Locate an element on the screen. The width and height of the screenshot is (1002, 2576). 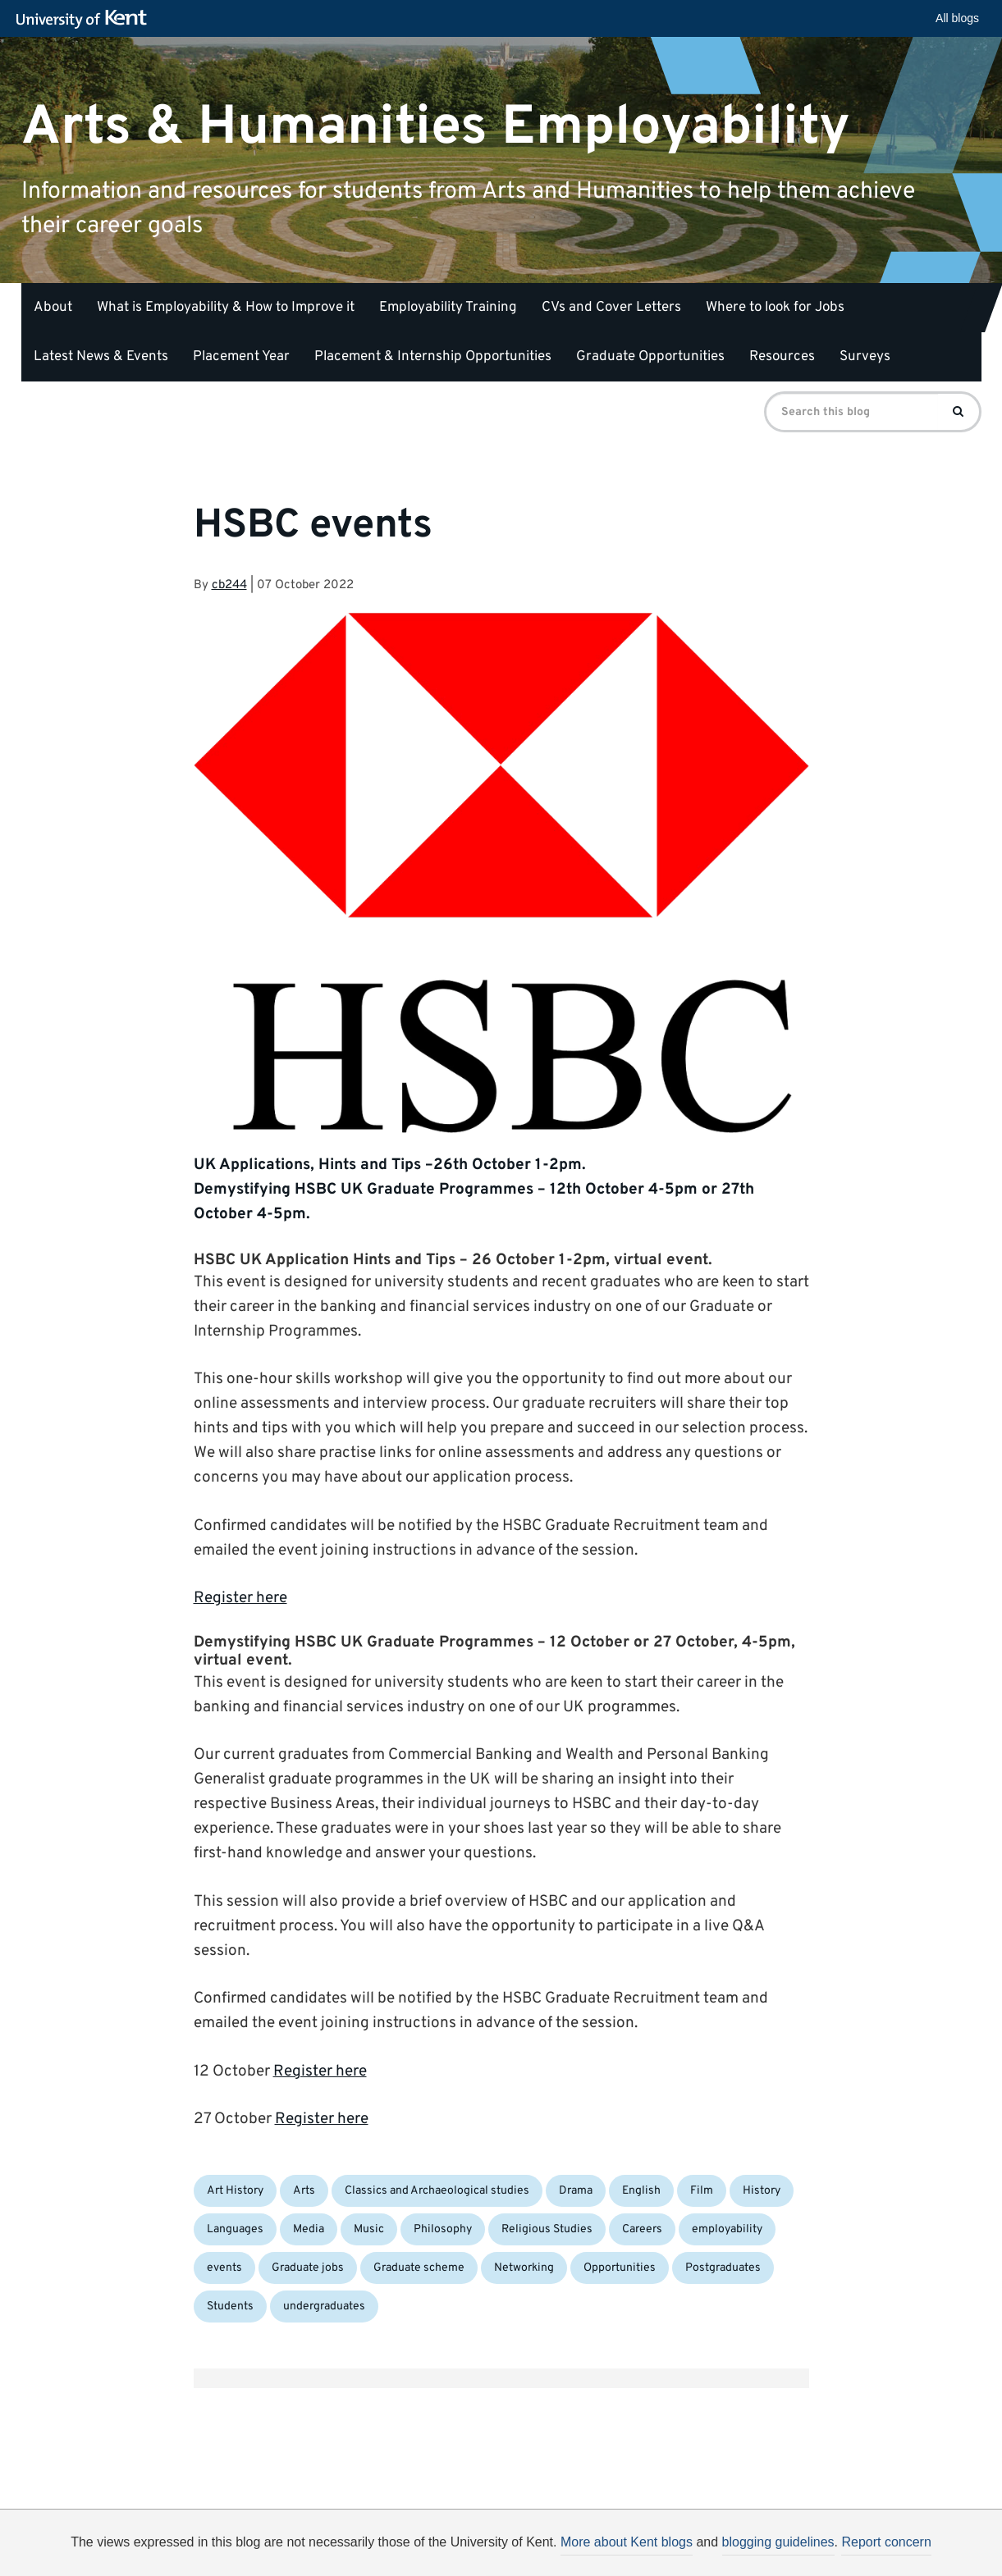
Graduate scheme is located at coordinates (418, 2268).